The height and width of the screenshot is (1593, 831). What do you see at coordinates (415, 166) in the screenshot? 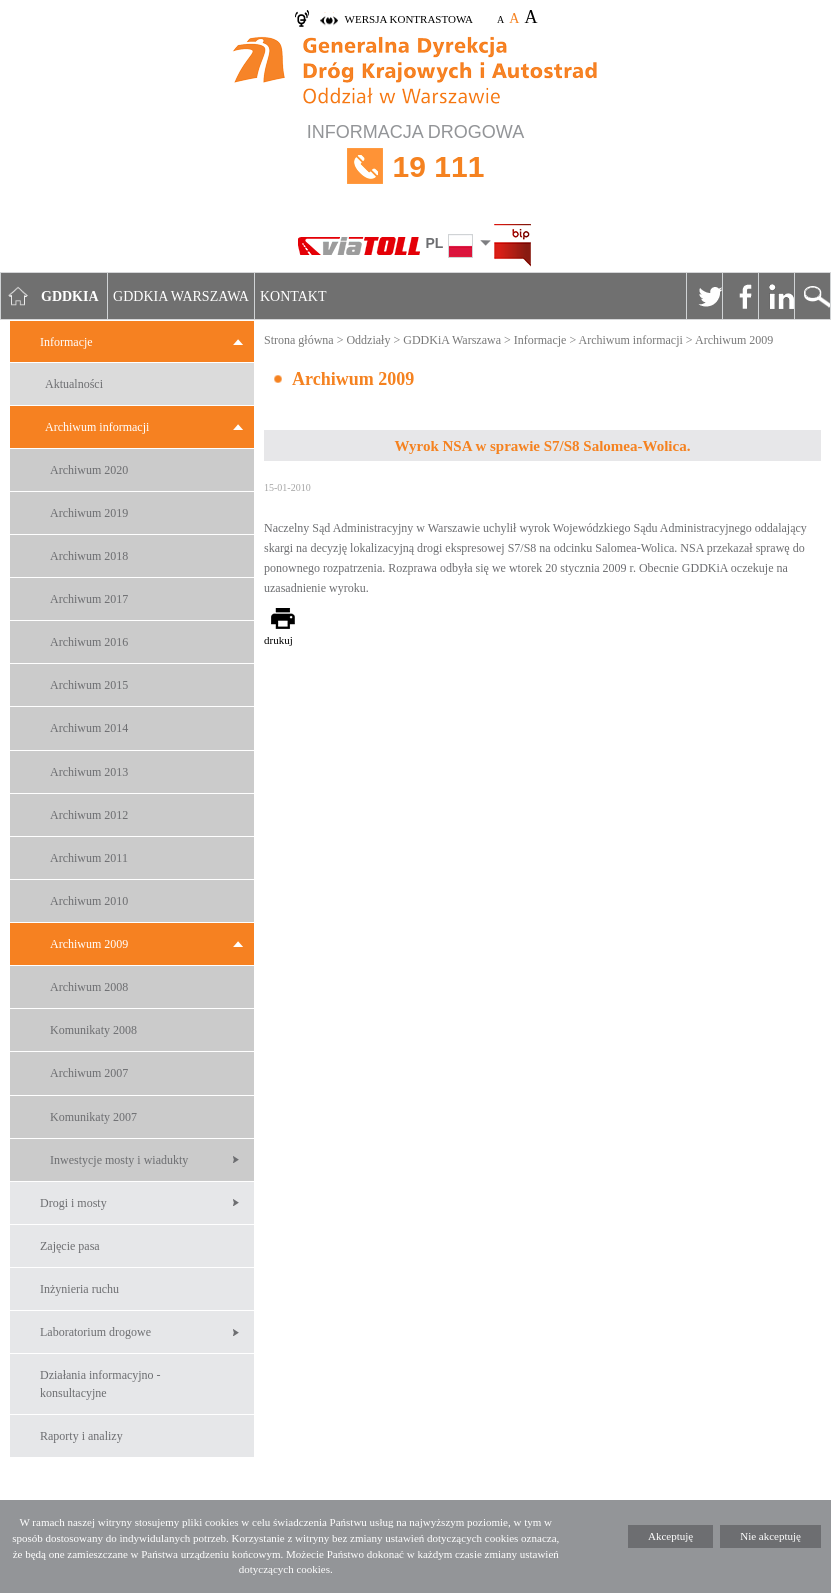
I see `INFORMACJA DROGOWA` at bounding box center [415, 166].